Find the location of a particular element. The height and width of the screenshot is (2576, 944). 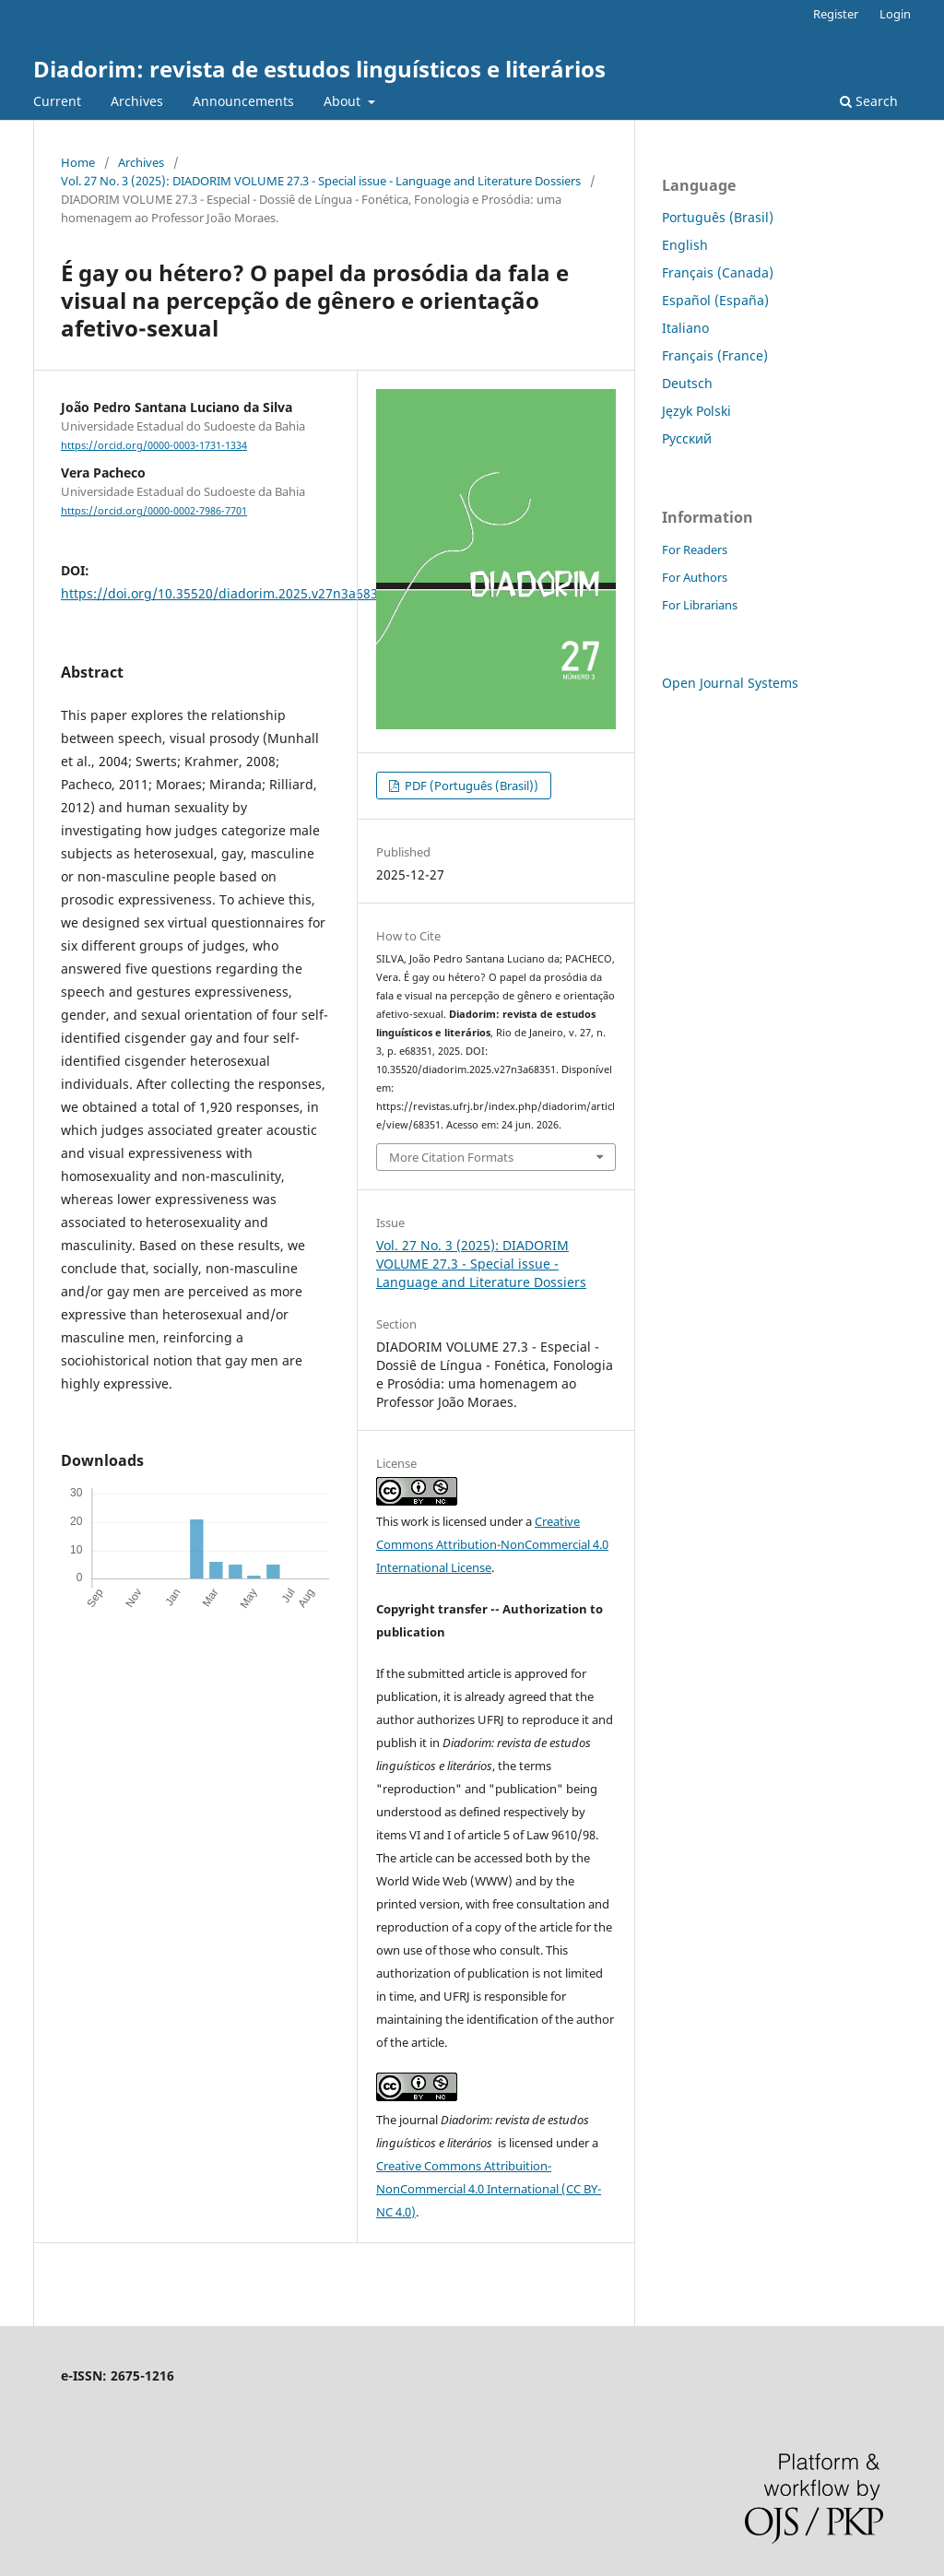

For Authors is located at coordinates (694, 577).